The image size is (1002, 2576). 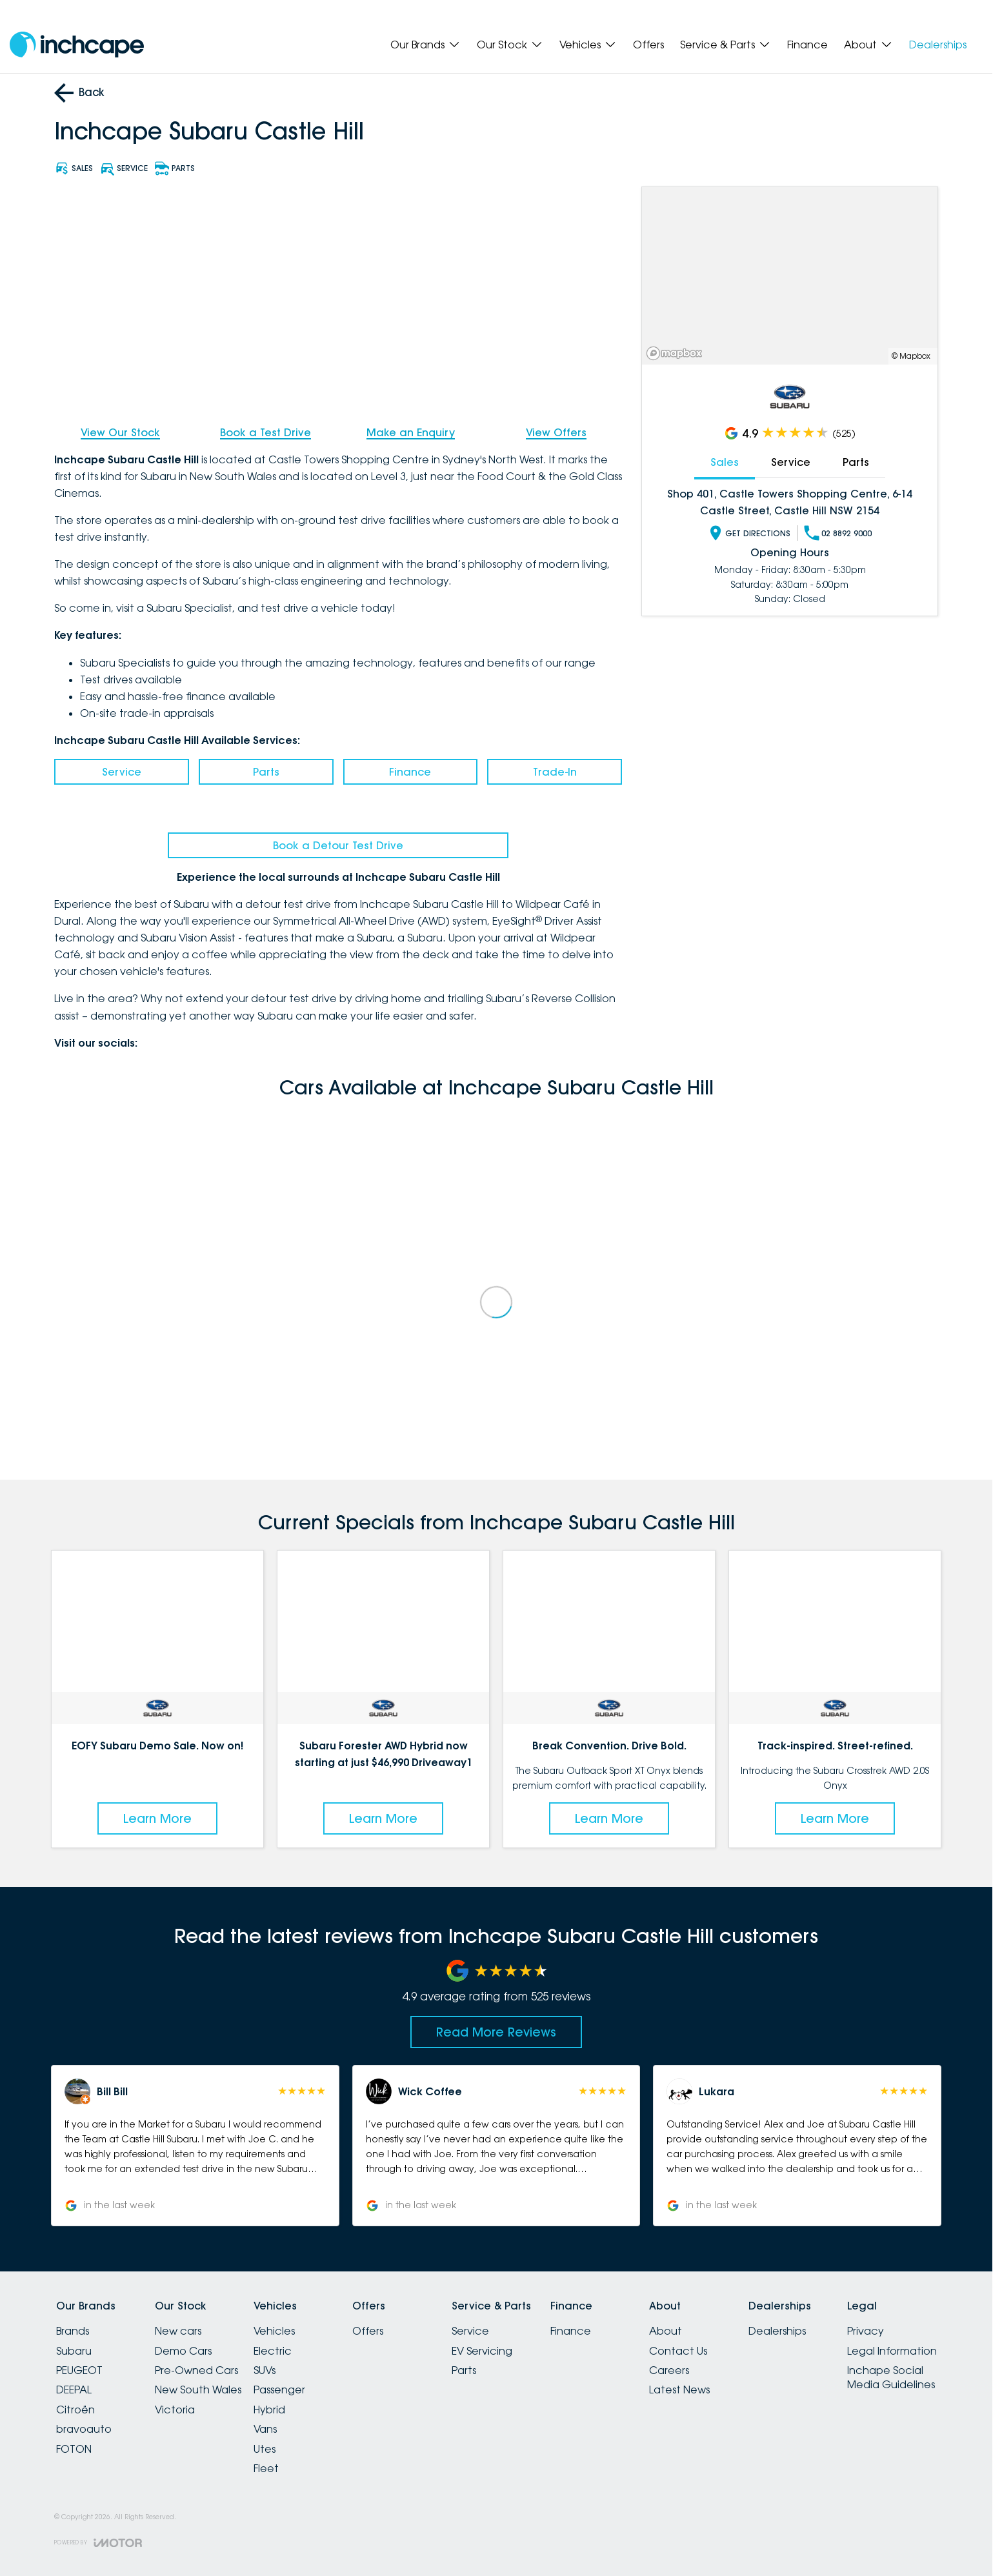 I want to click on Offers, so click(x=648, y=44).